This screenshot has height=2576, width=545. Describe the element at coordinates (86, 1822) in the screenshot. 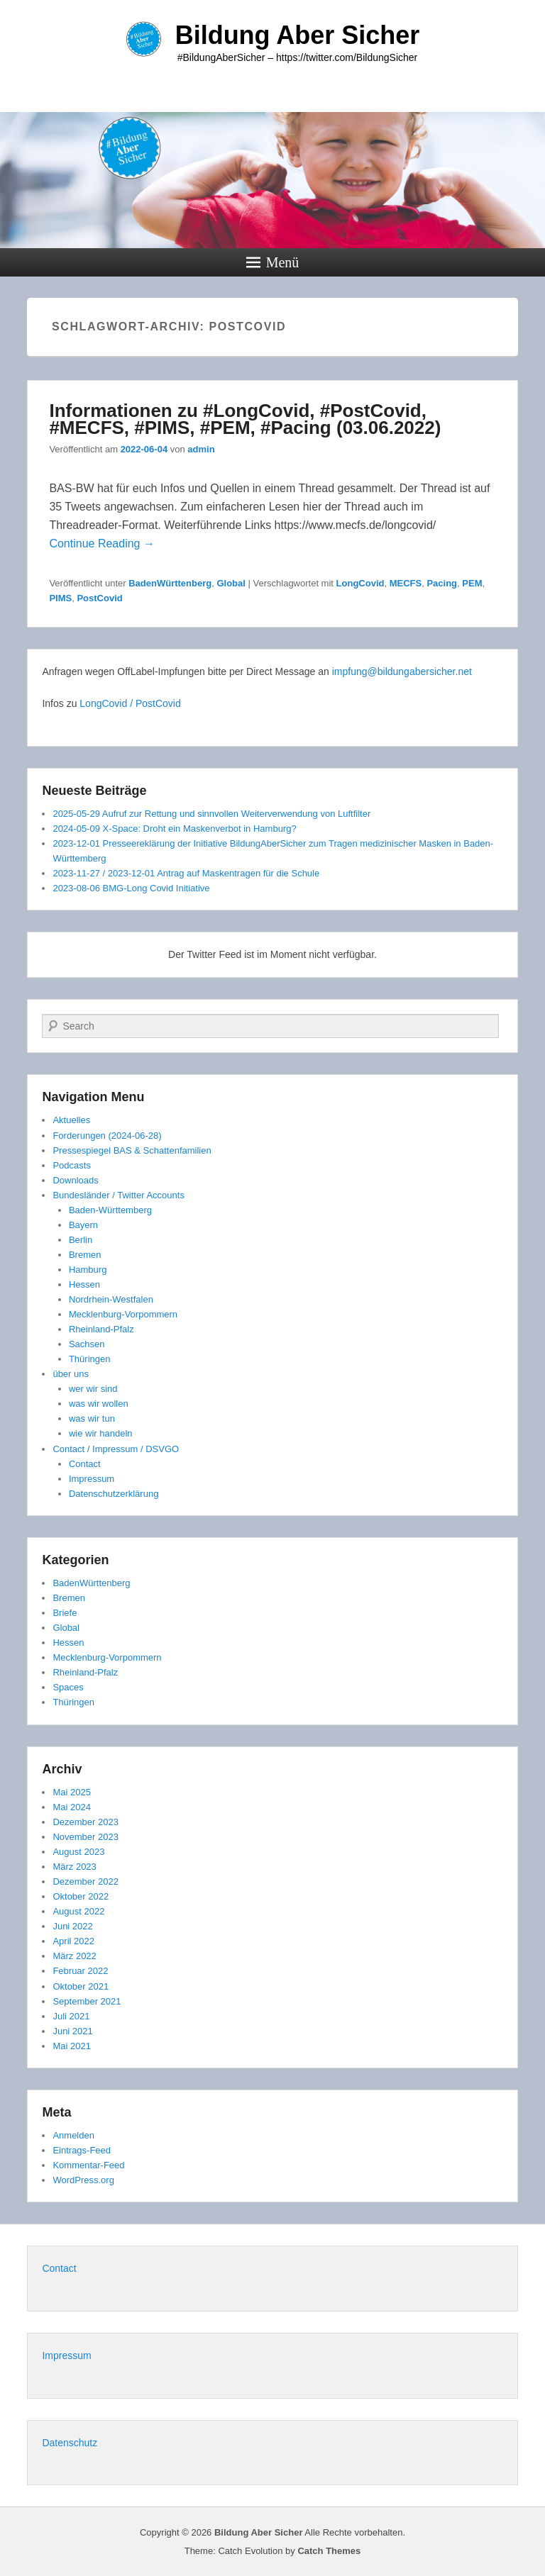

I see `Dezember 2023` at that location.